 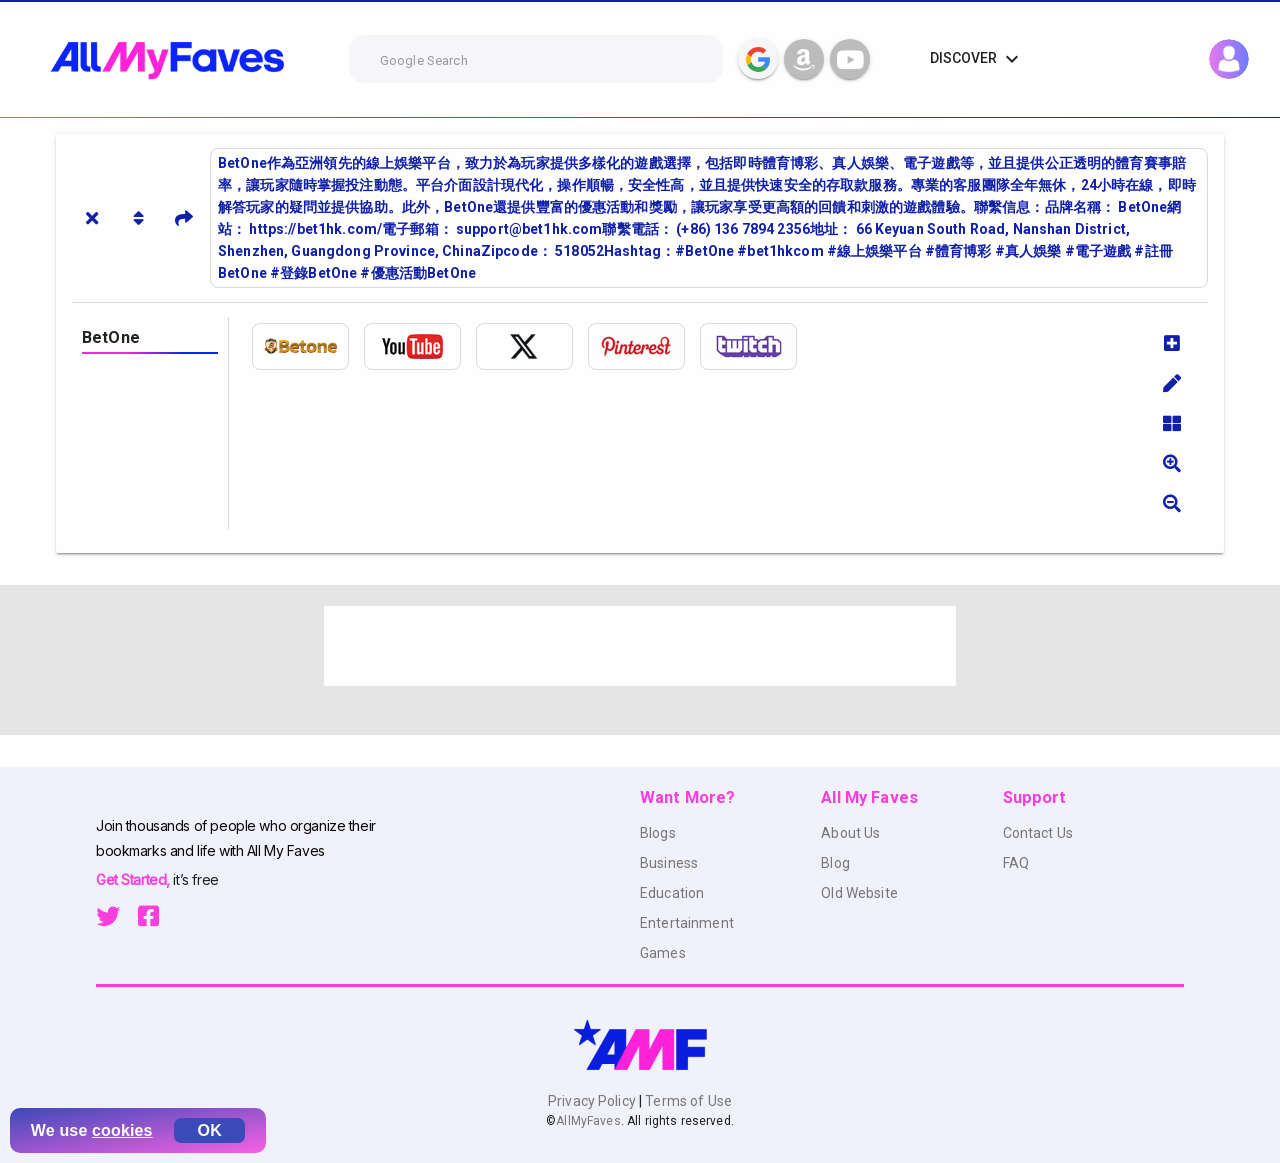 I want to click on Business, so click(x=669, y=863).